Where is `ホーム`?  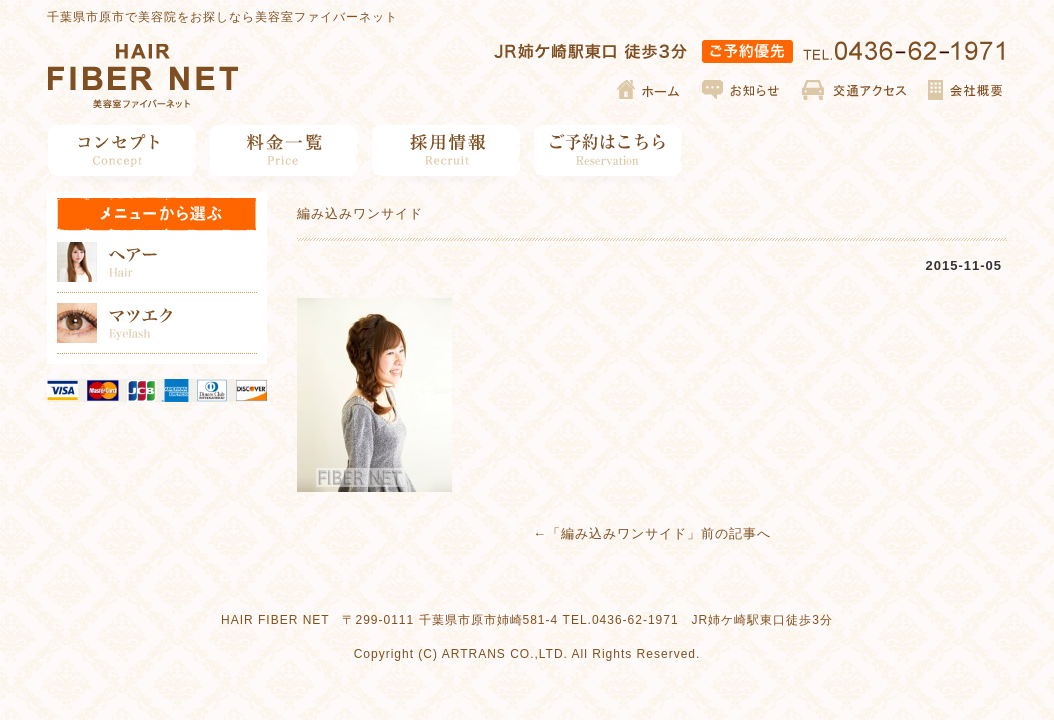 ホーム is located at coordinates (649, 90).